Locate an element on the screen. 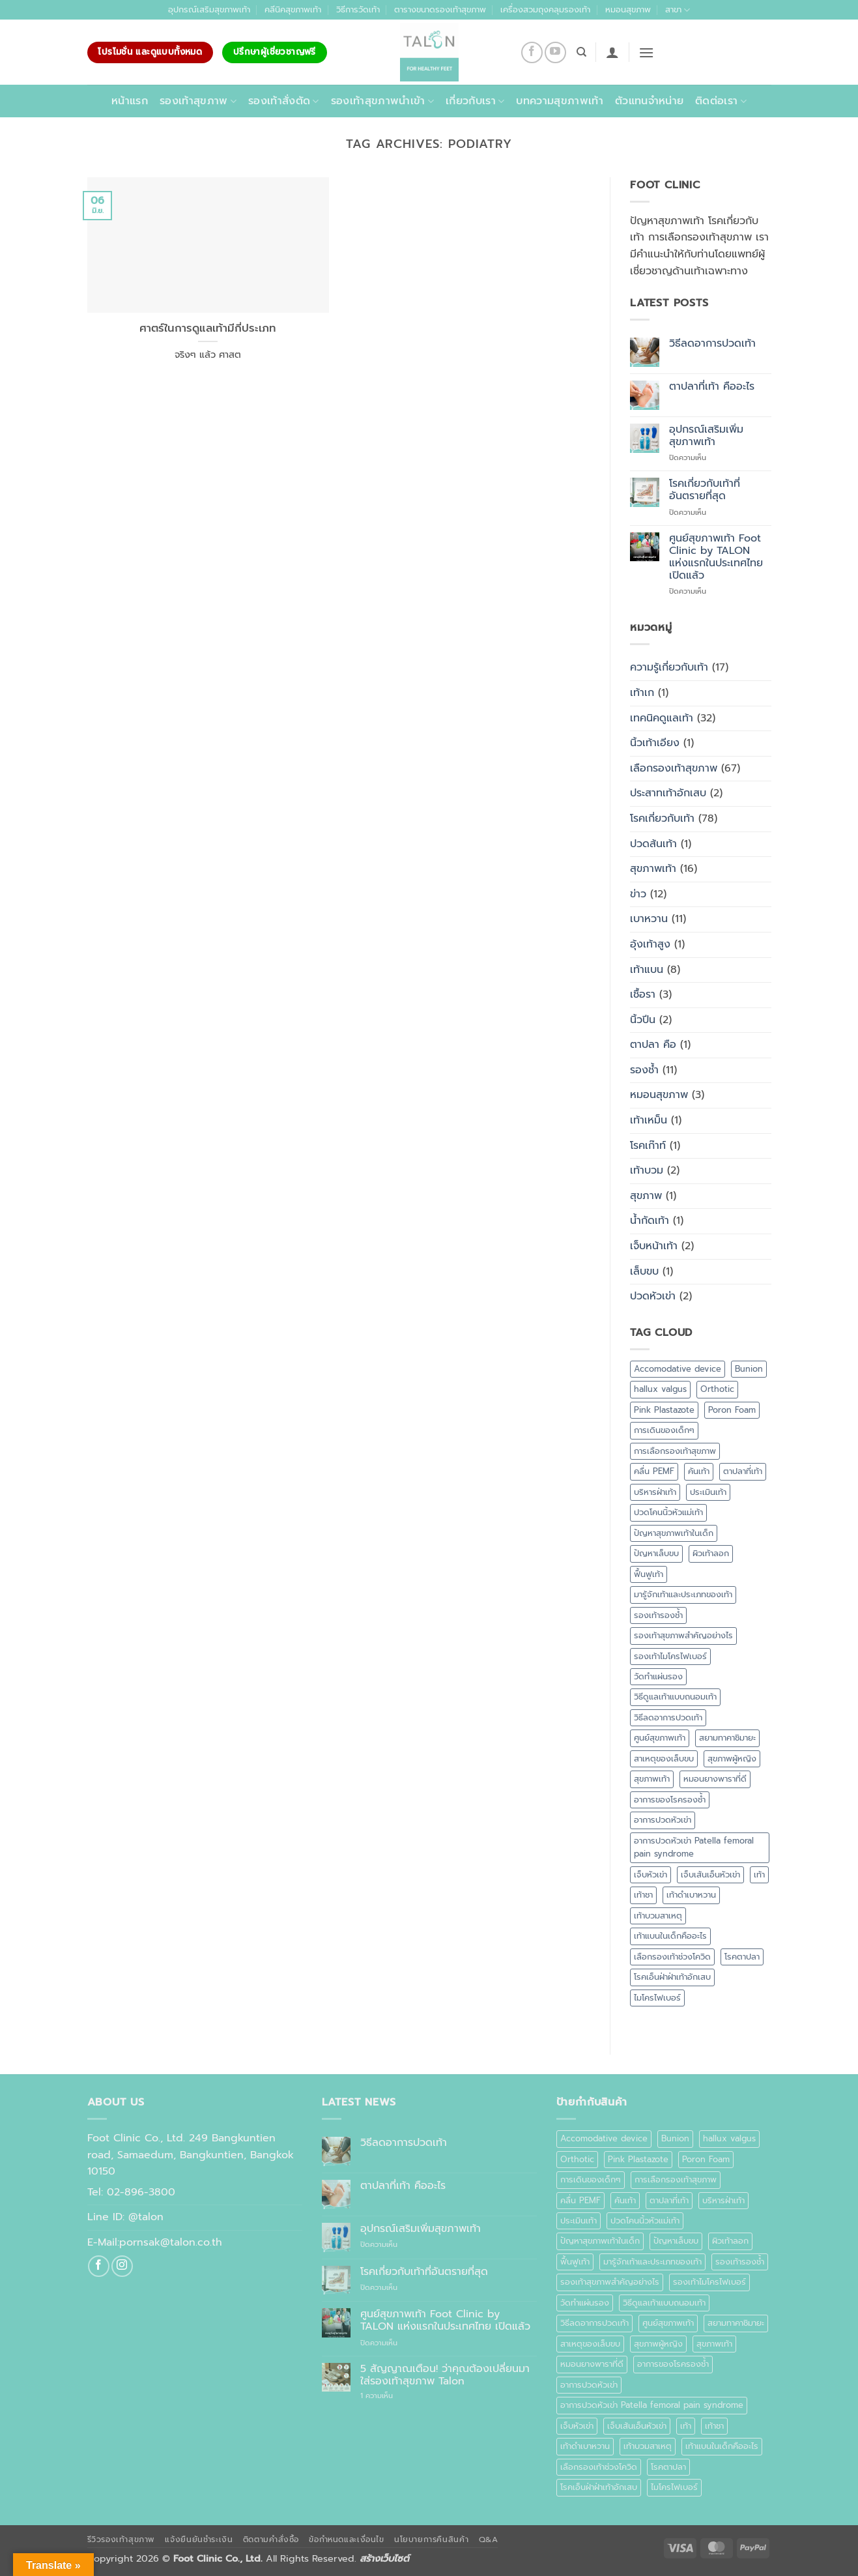 The image size is (858, 2576). คันเท้า [คันเท้า (1 รายการ)] is located at coordinates (698, 1471).